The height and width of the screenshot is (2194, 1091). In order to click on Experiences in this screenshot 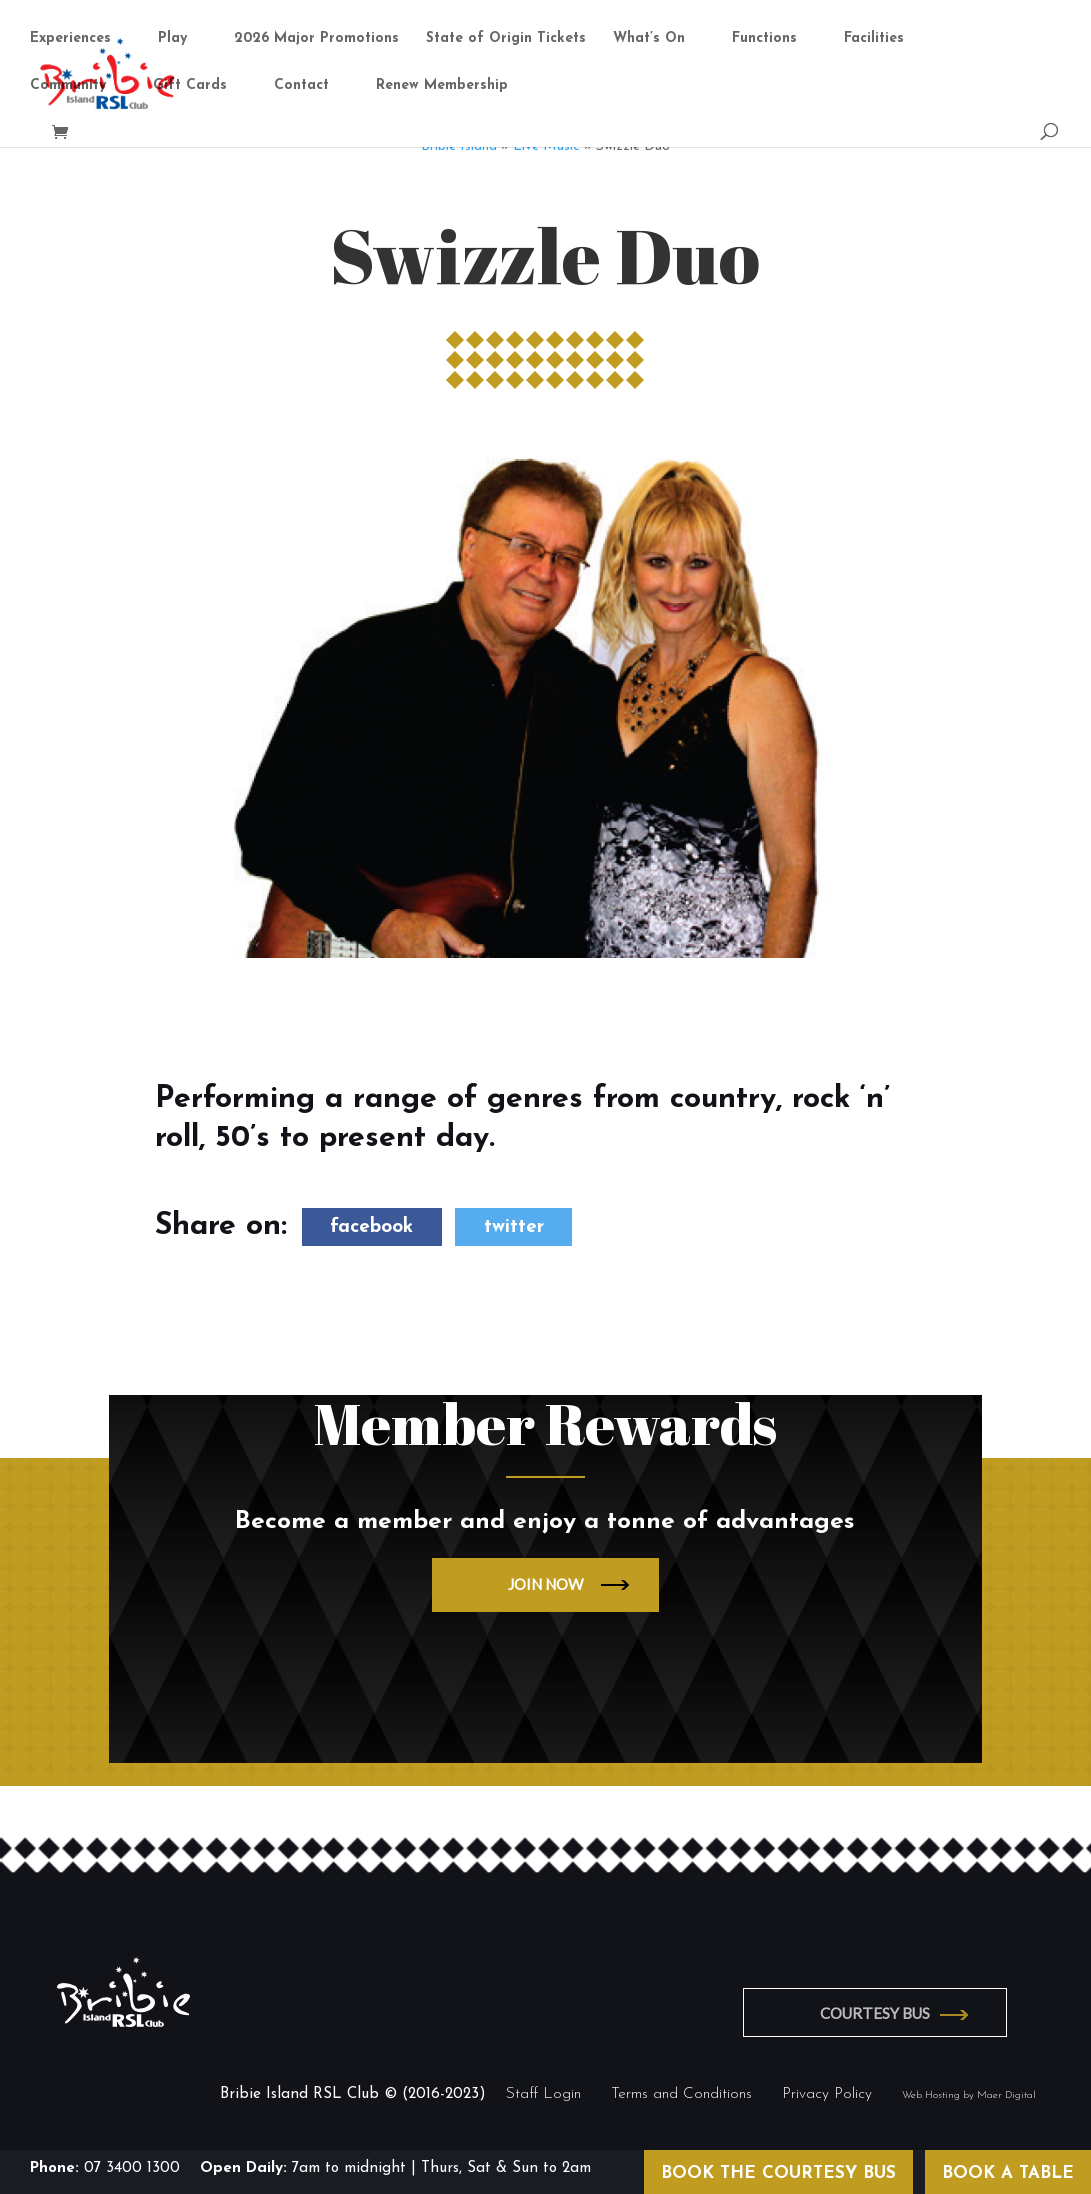, I will do `click(70, 40)`.